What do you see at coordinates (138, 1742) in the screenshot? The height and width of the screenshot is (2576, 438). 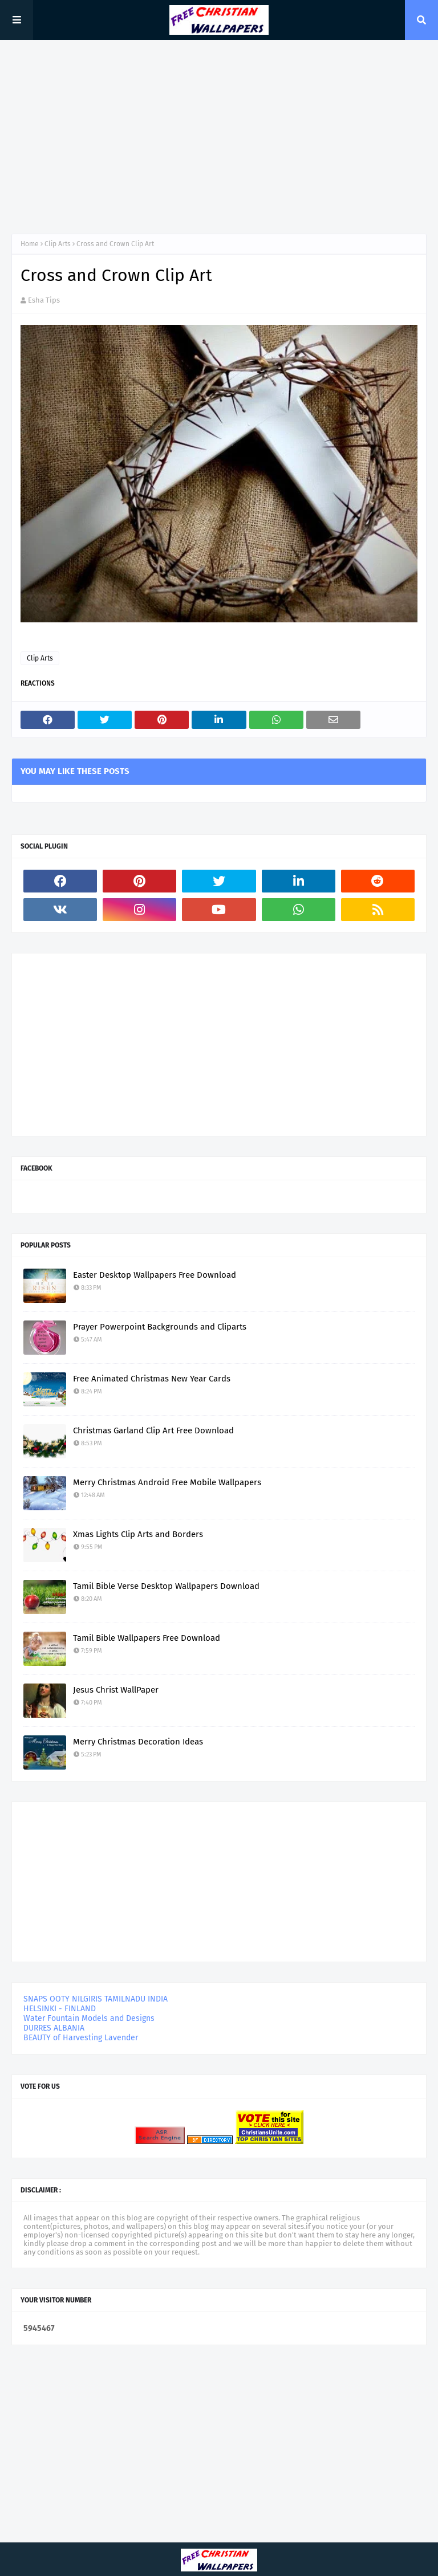 I see `Merry Christmas Decoration Ideas` at bounding box center [138, 1742].